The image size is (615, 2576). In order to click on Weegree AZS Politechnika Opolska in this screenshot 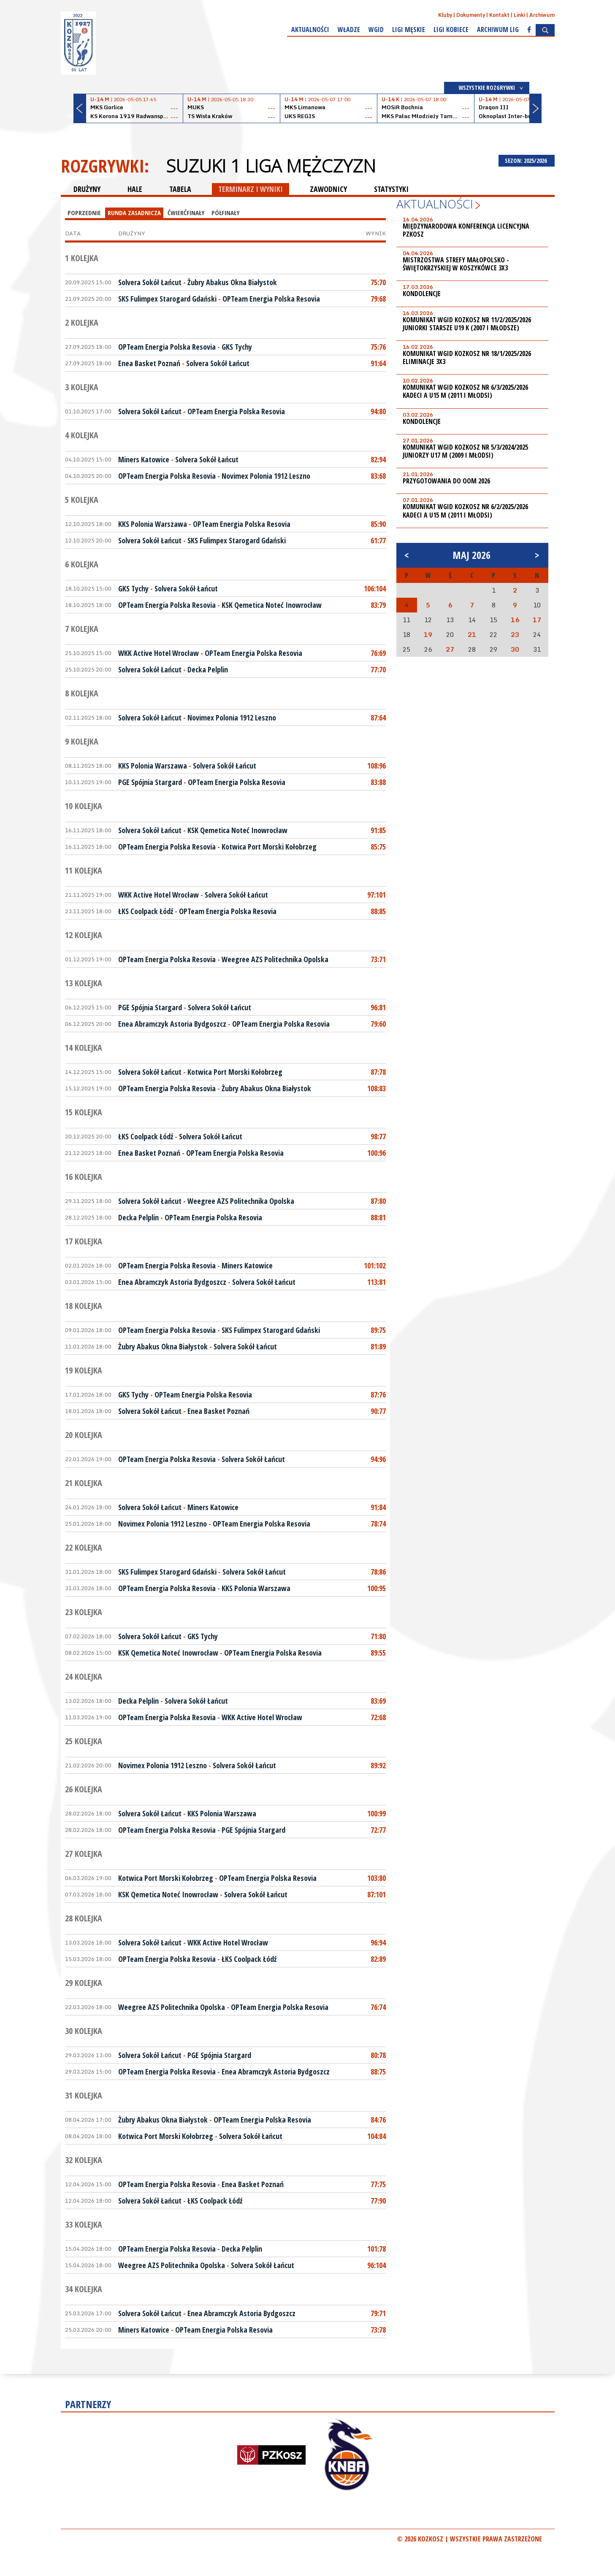, I will do `click(275, 959)`.